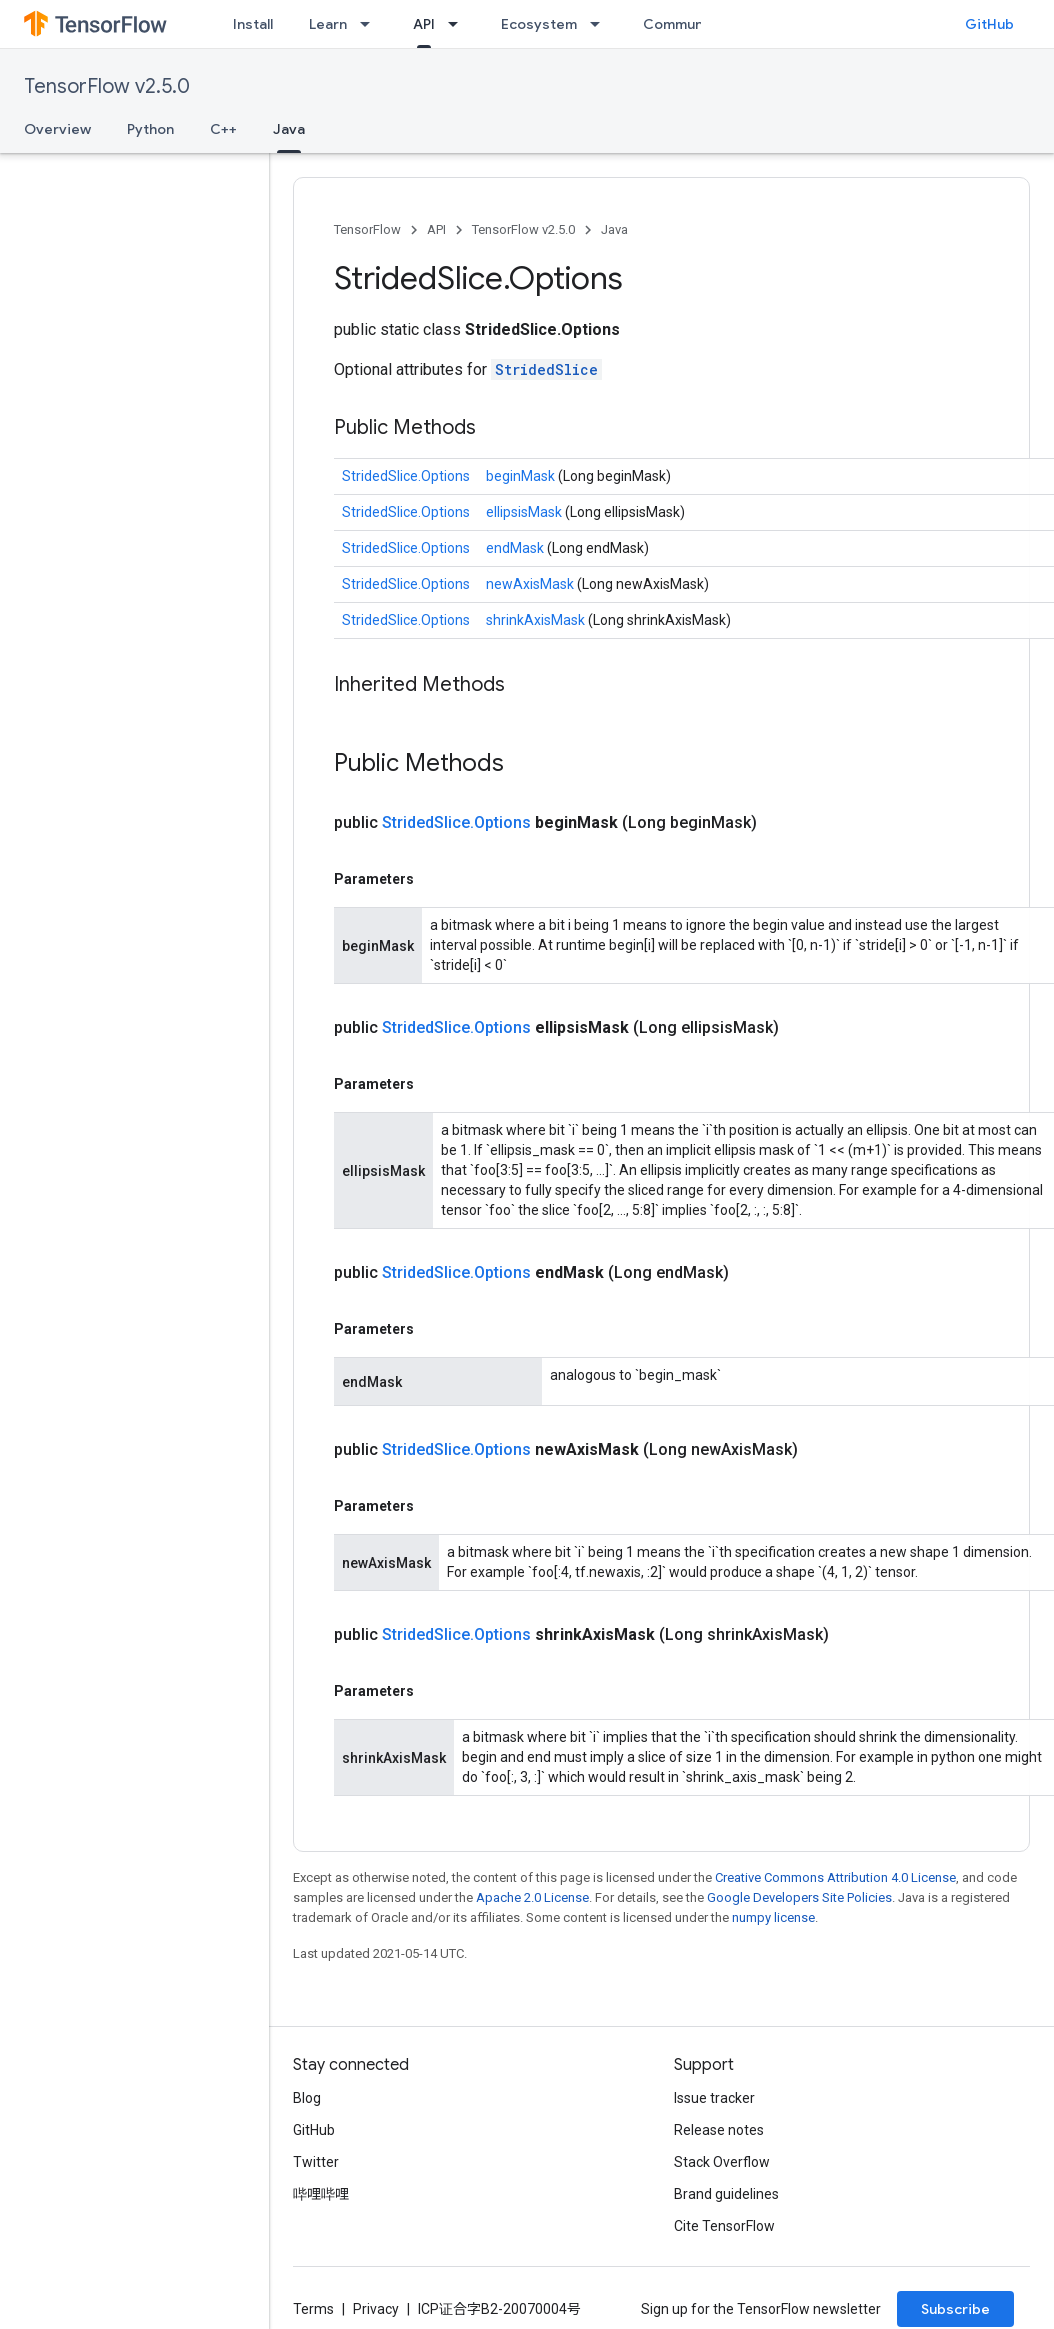 The width and height of the screenshot is (1054, 2329). What do you see at coordinates (289, 129) in the screenshot?
I see `Java [Java, selected]` at bounding box center [289, 129].